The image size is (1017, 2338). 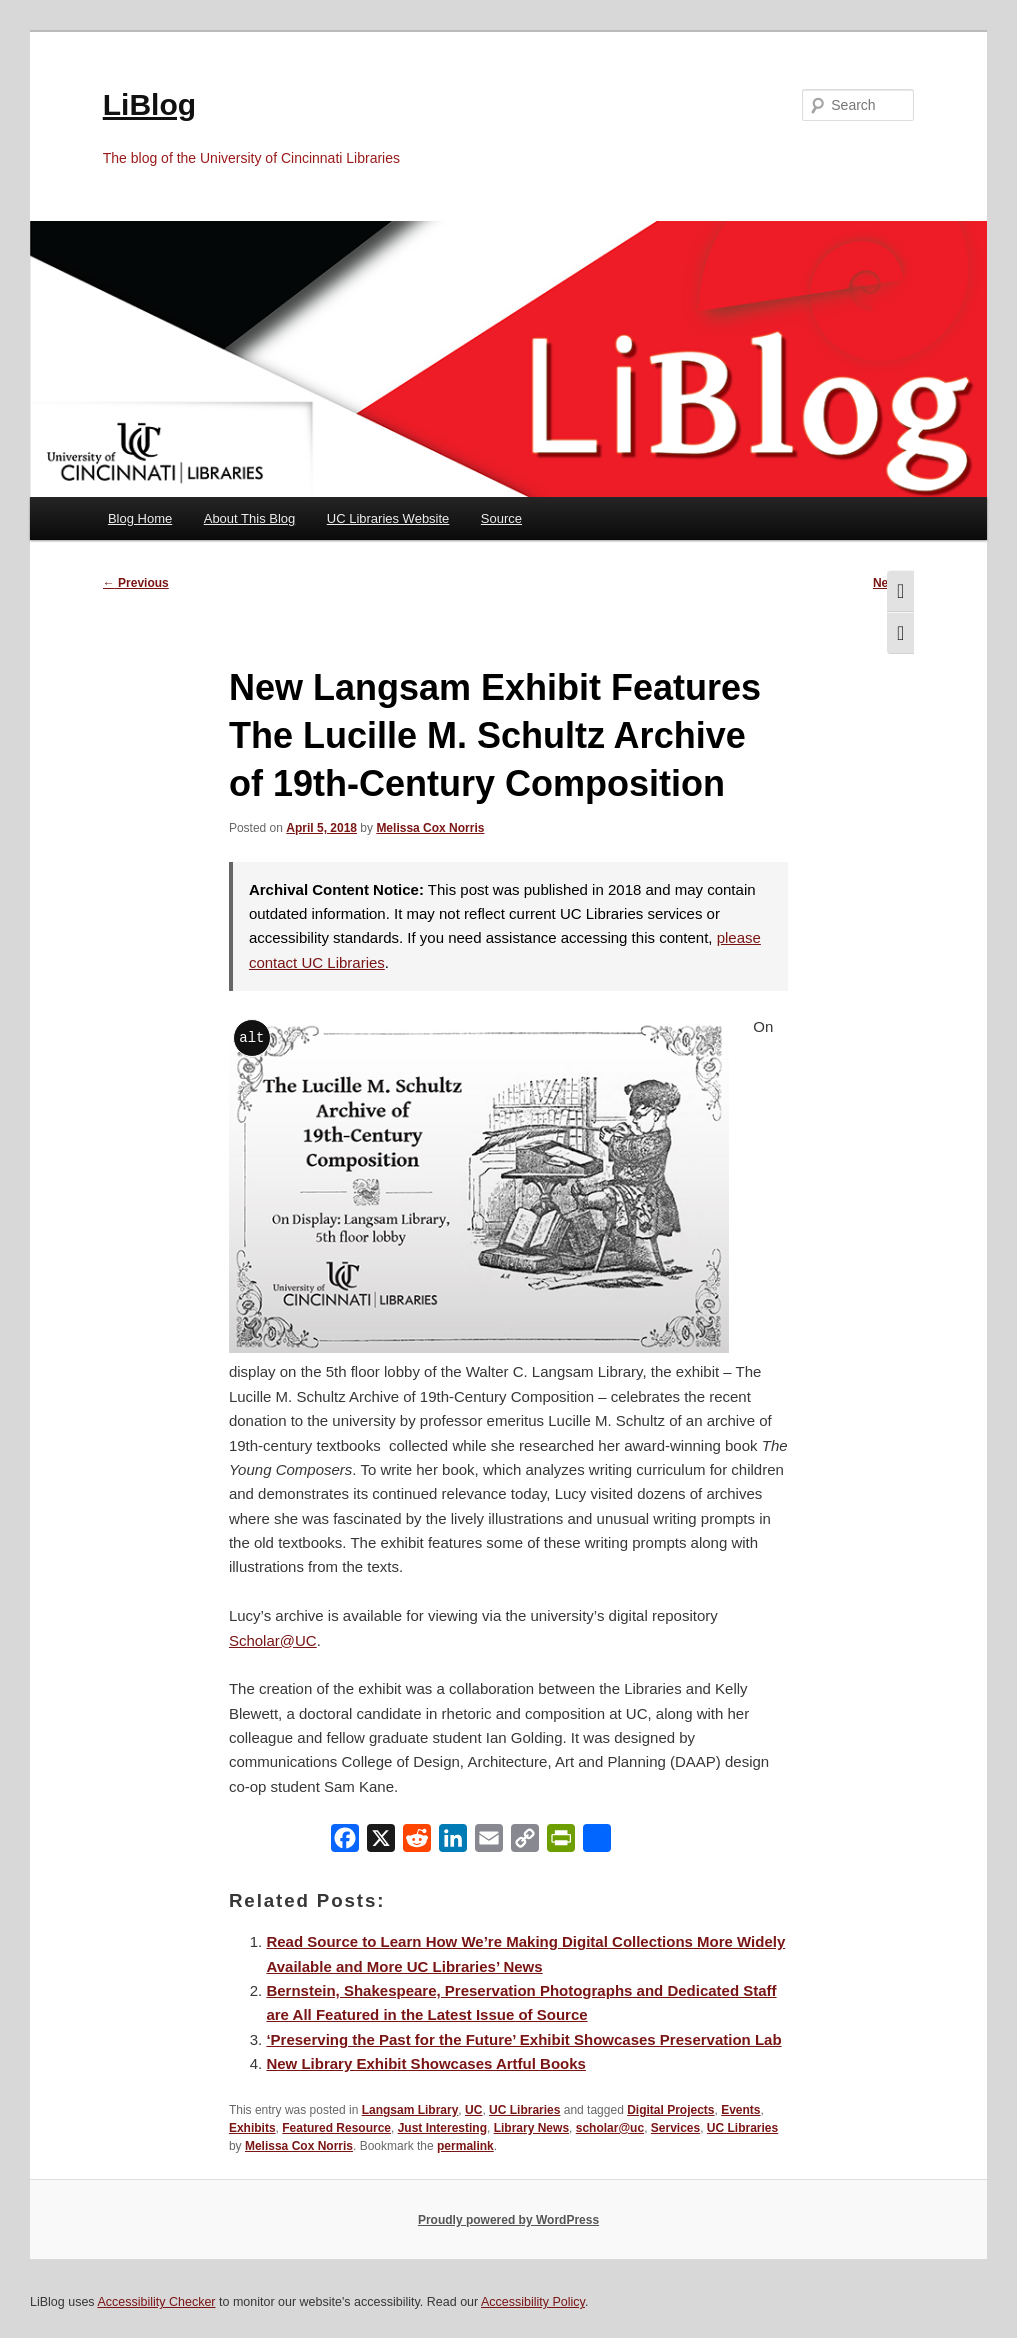 What do you see at coordinates (531, 2128) in the screenshot?
I see `Library News` at bounding box center [531, 2128].